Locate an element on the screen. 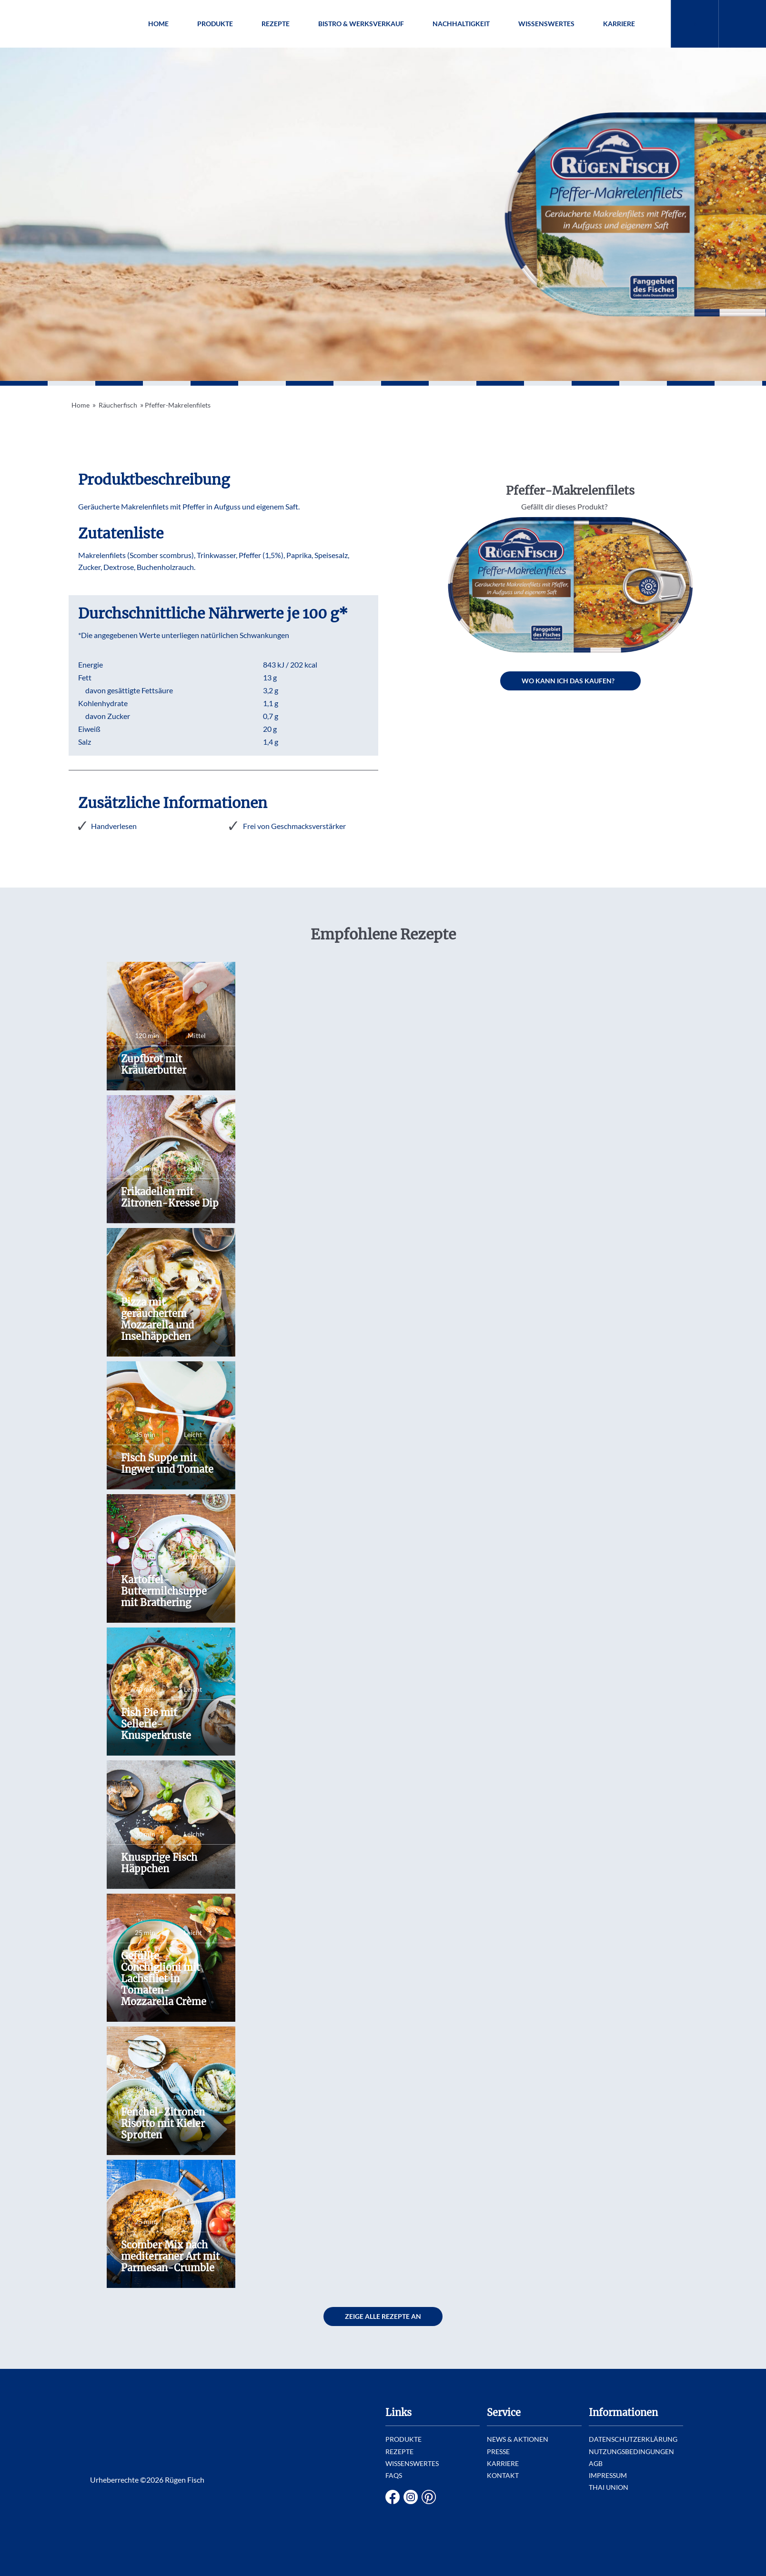 Image resolution: width=766 pixels, height=2576 pixels. Pinterest is located at coordinates (429, 2497).